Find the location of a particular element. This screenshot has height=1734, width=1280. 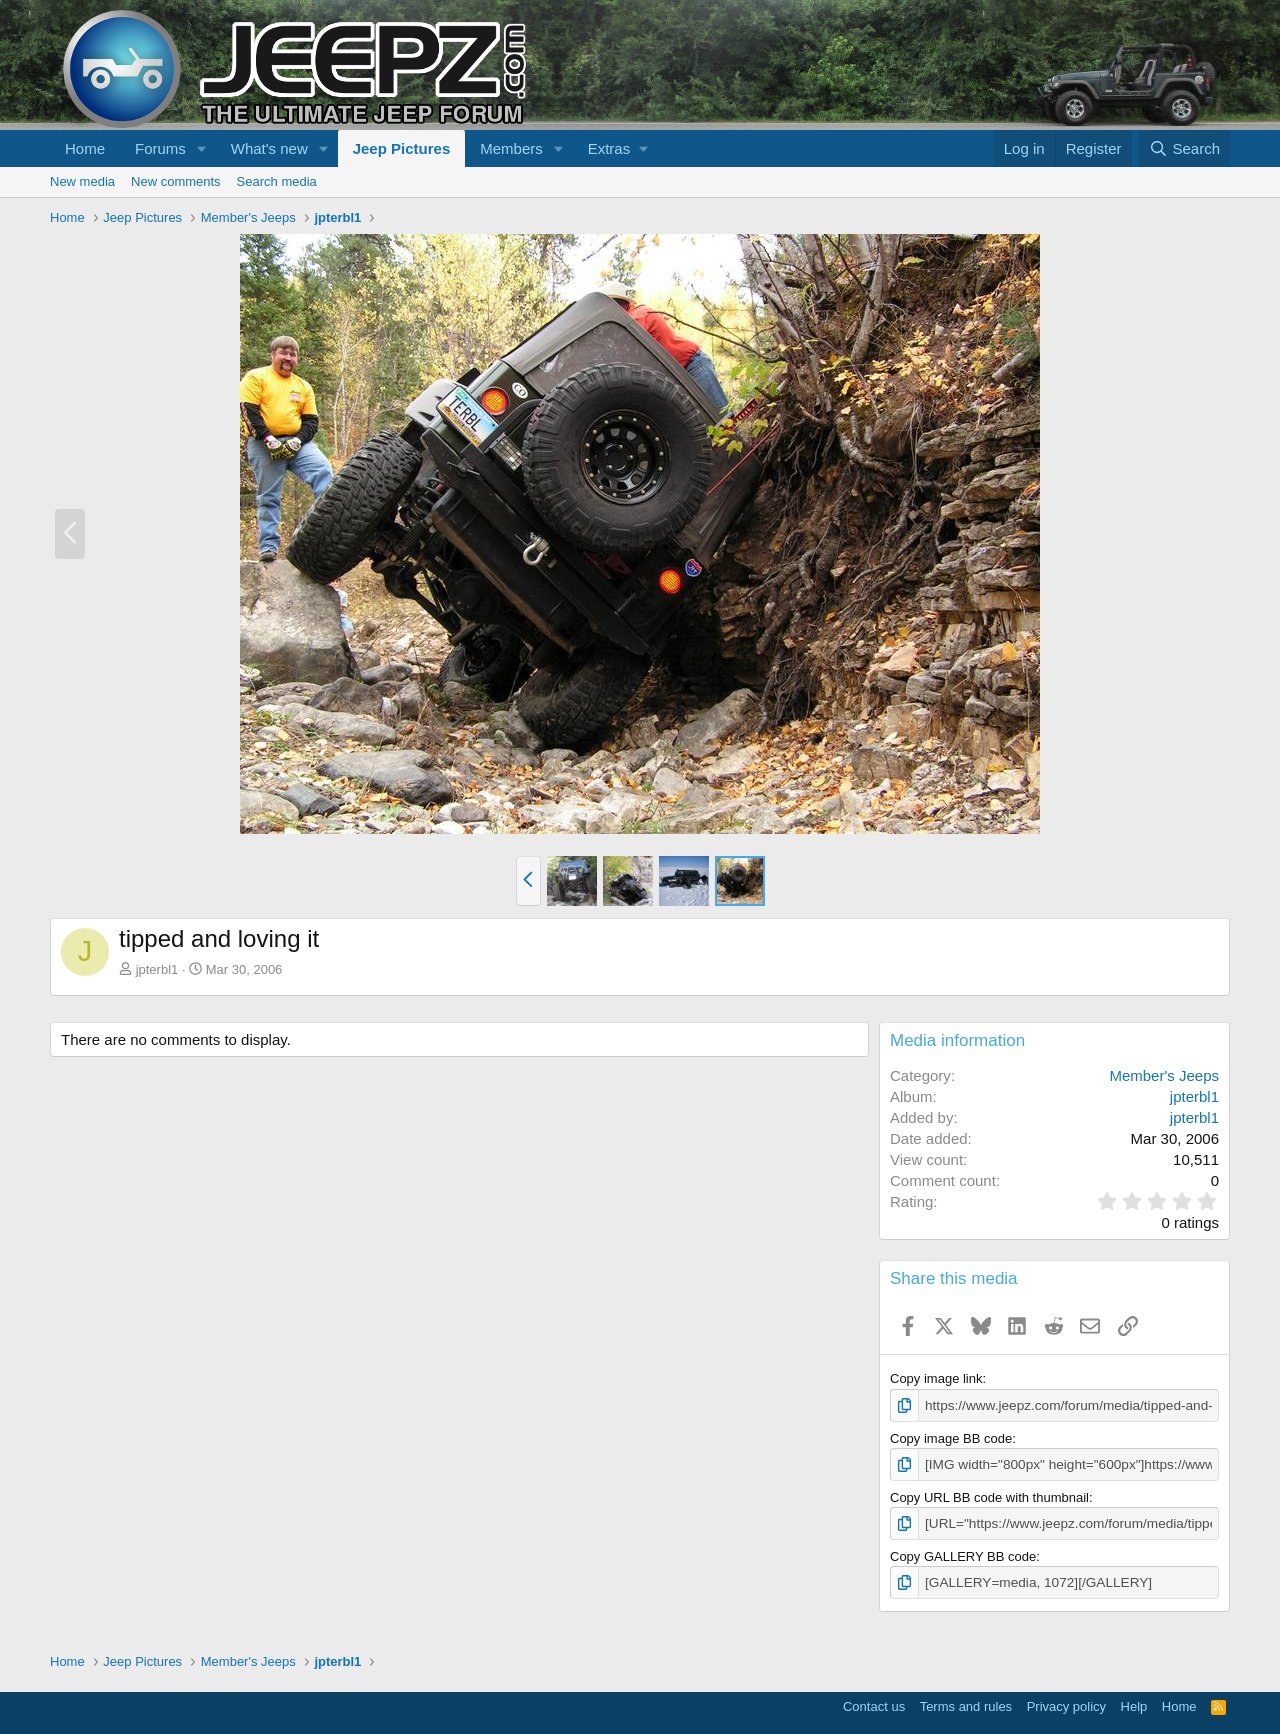

jpterbl1 is located at coordinates (157, 969).